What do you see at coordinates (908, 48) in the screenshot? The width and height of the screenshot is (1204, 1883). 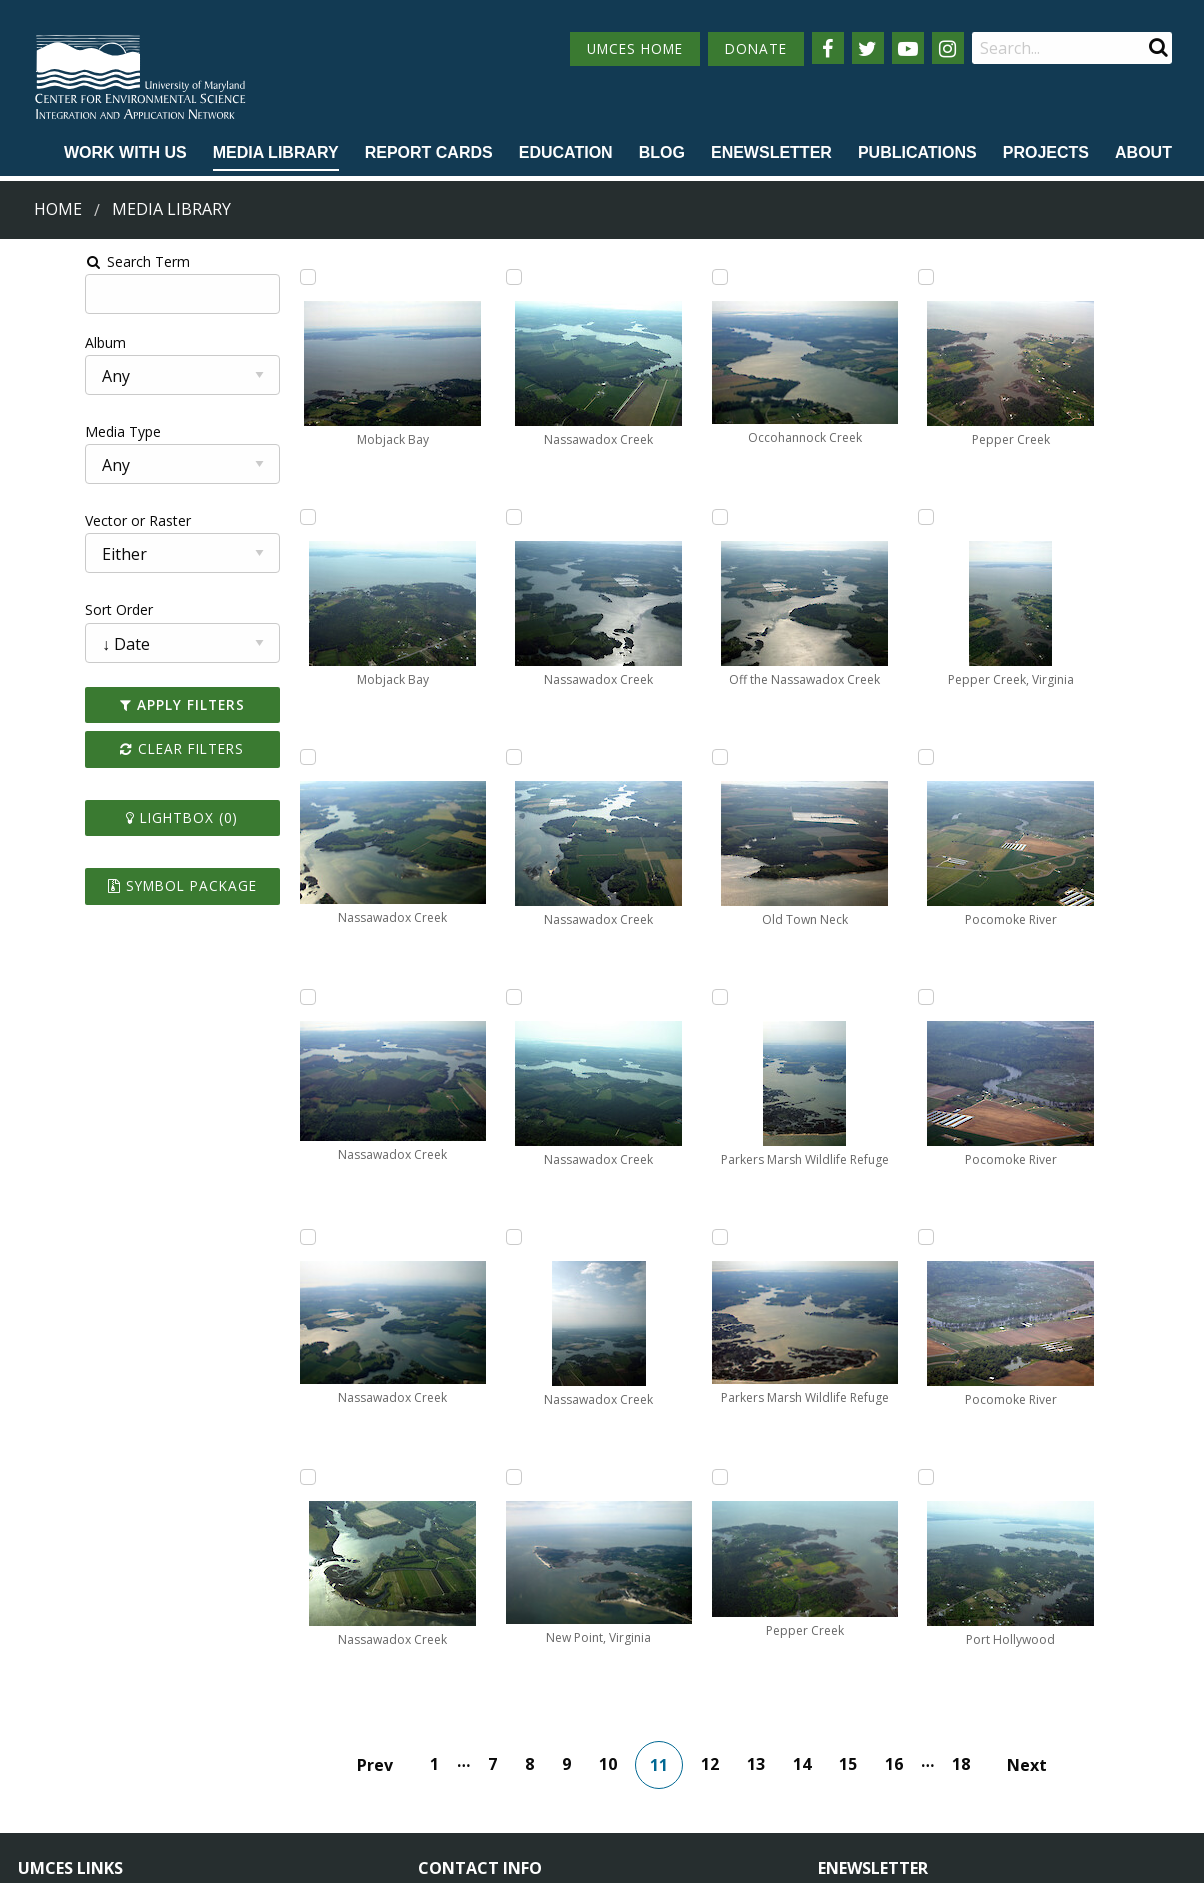 I see `[Follow us on YouTube]` at bounding box center [908, 48].